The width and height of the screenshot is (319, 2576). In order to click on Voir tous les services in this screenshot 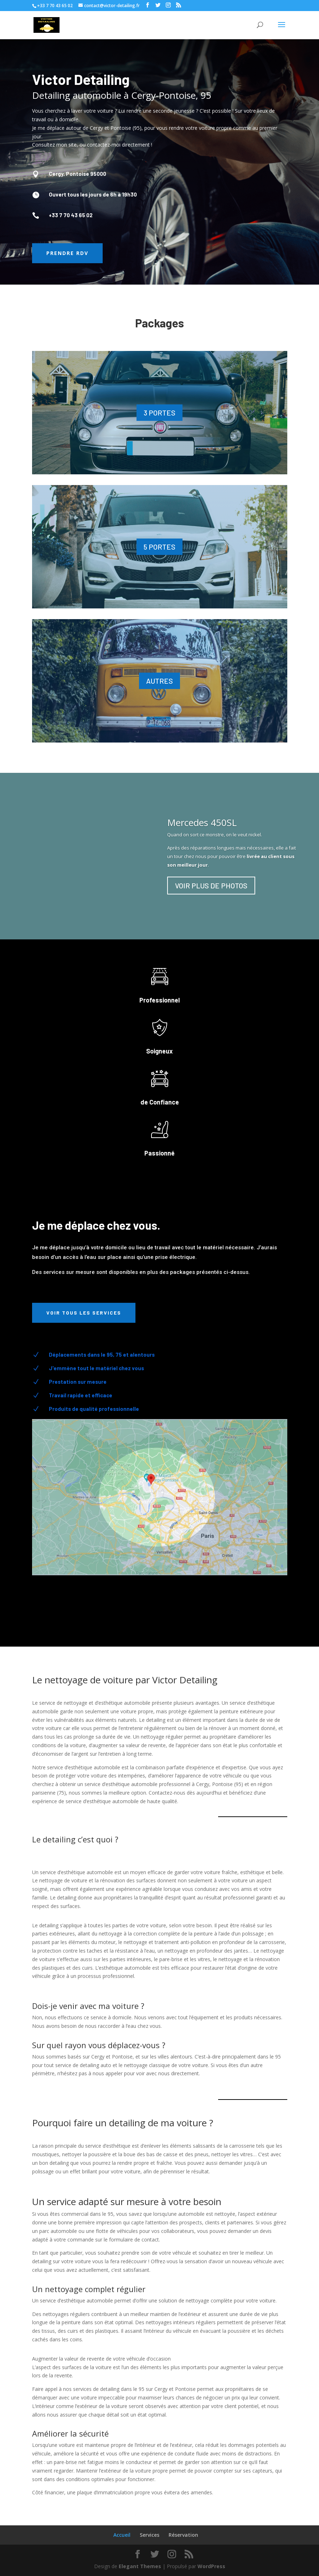, I will do `click(83, 1313)`.